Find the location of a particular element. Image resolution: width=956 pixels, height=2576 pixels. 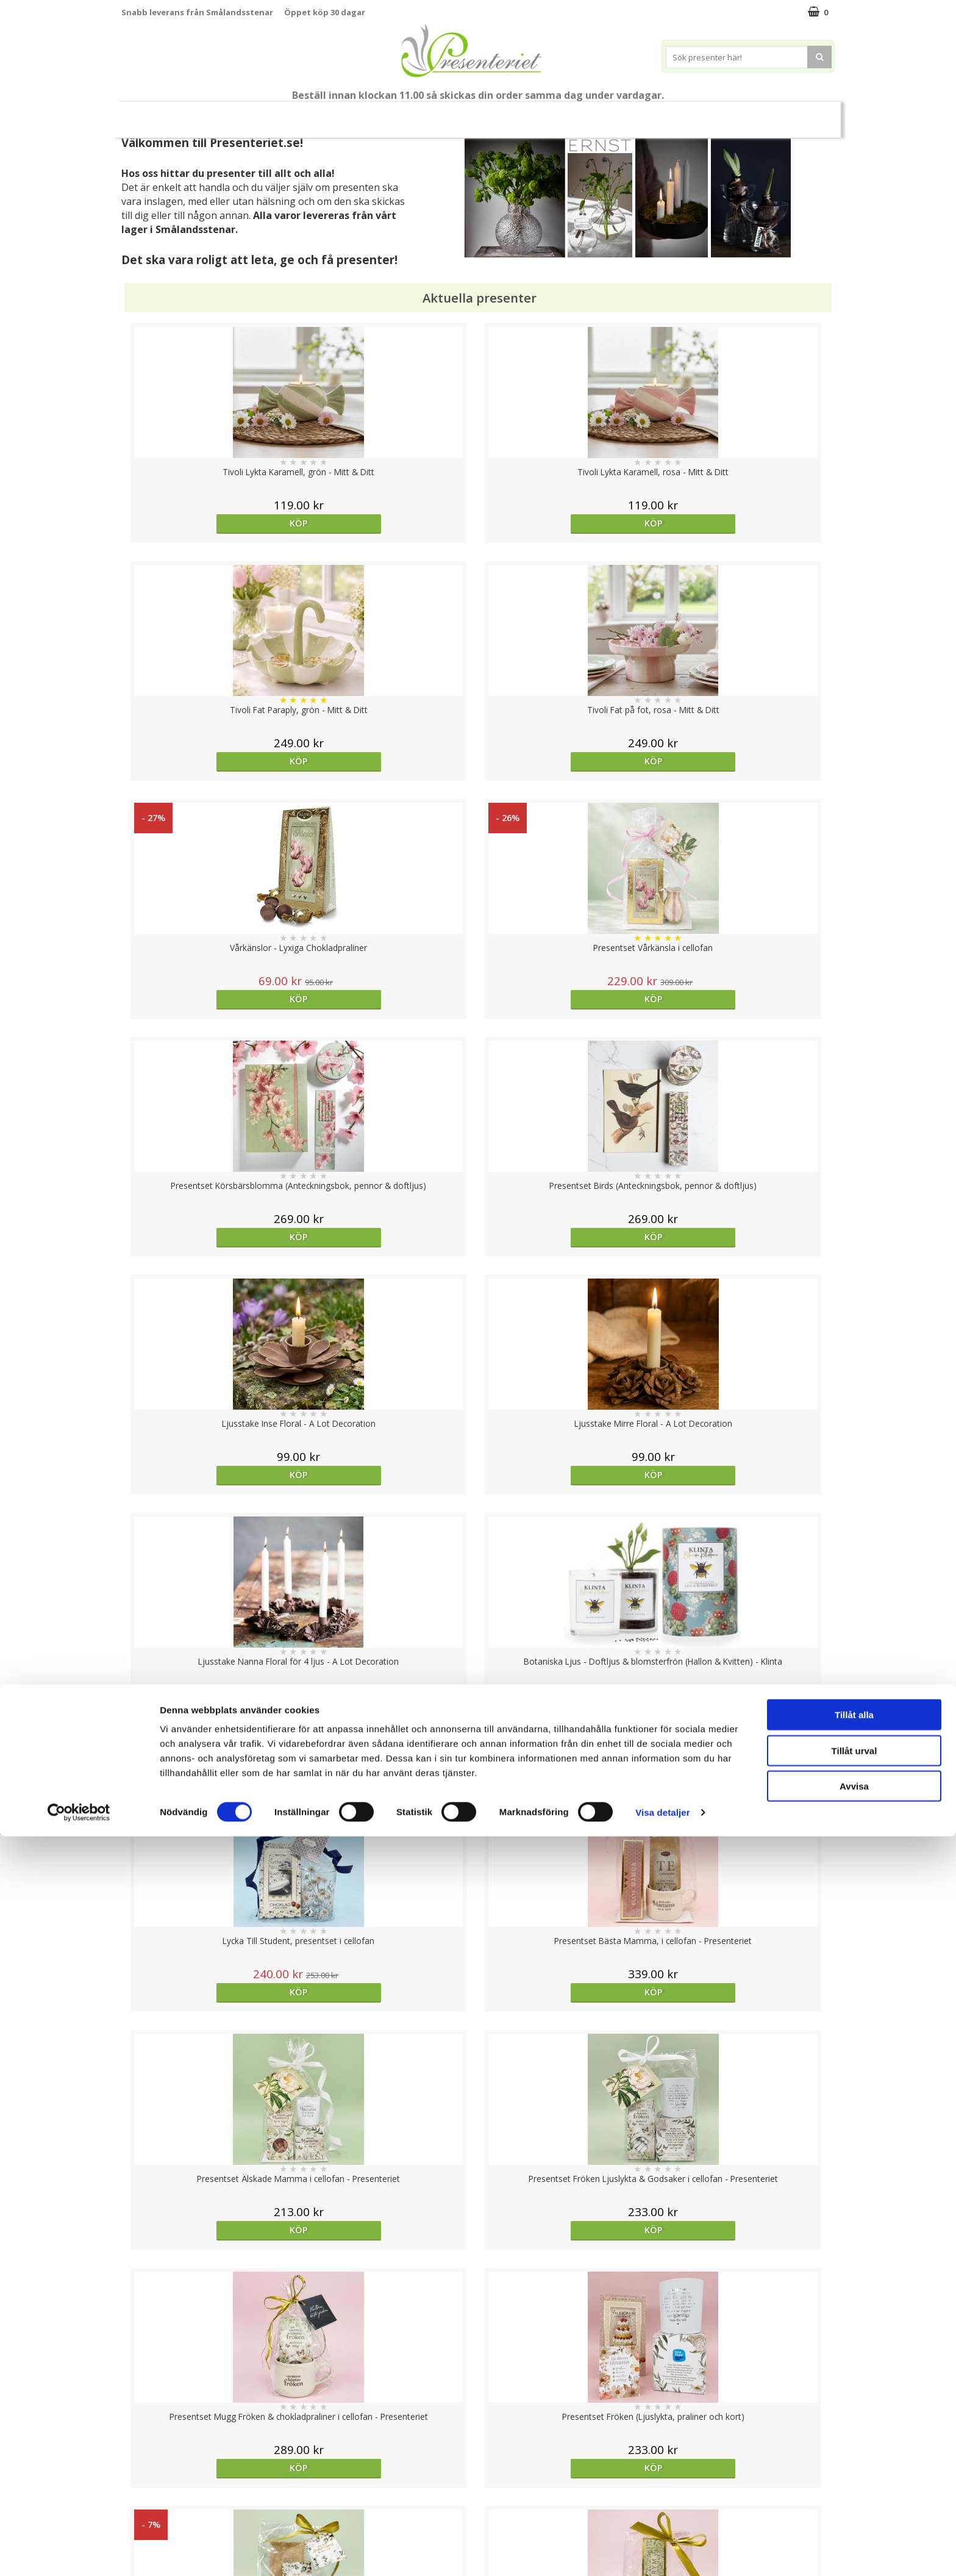

Till Fröken/Lärare is located at coordinates (288, 115).